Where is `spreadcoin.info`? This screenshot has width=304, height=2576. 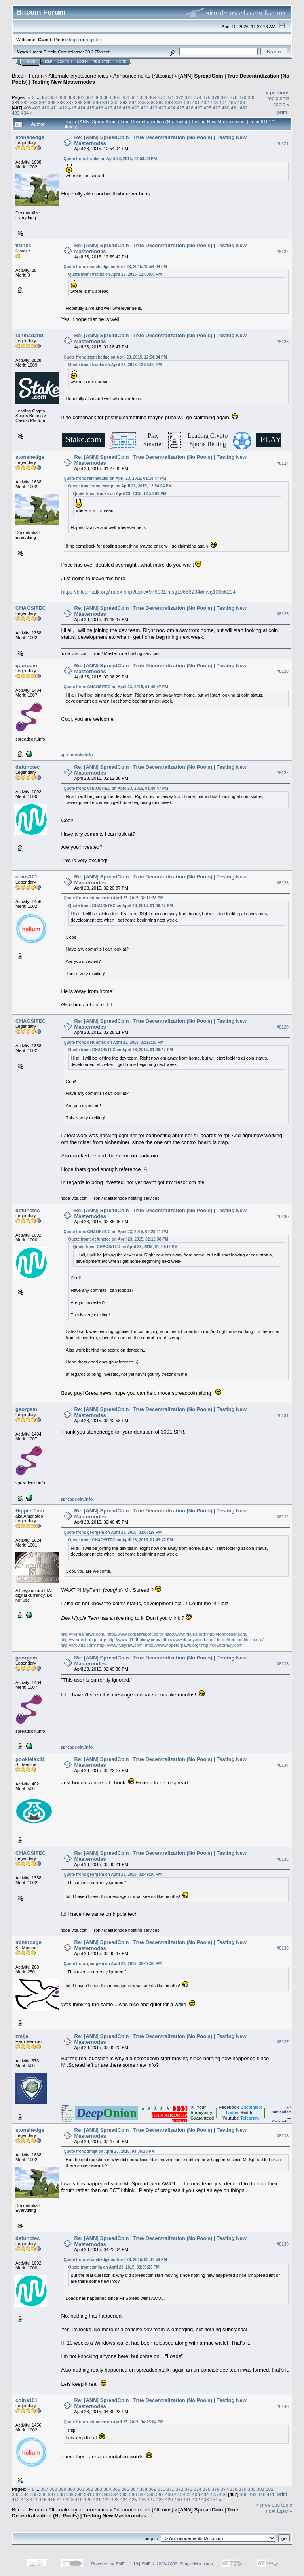 spreadcoin.info is located at coordinates (77, 754).